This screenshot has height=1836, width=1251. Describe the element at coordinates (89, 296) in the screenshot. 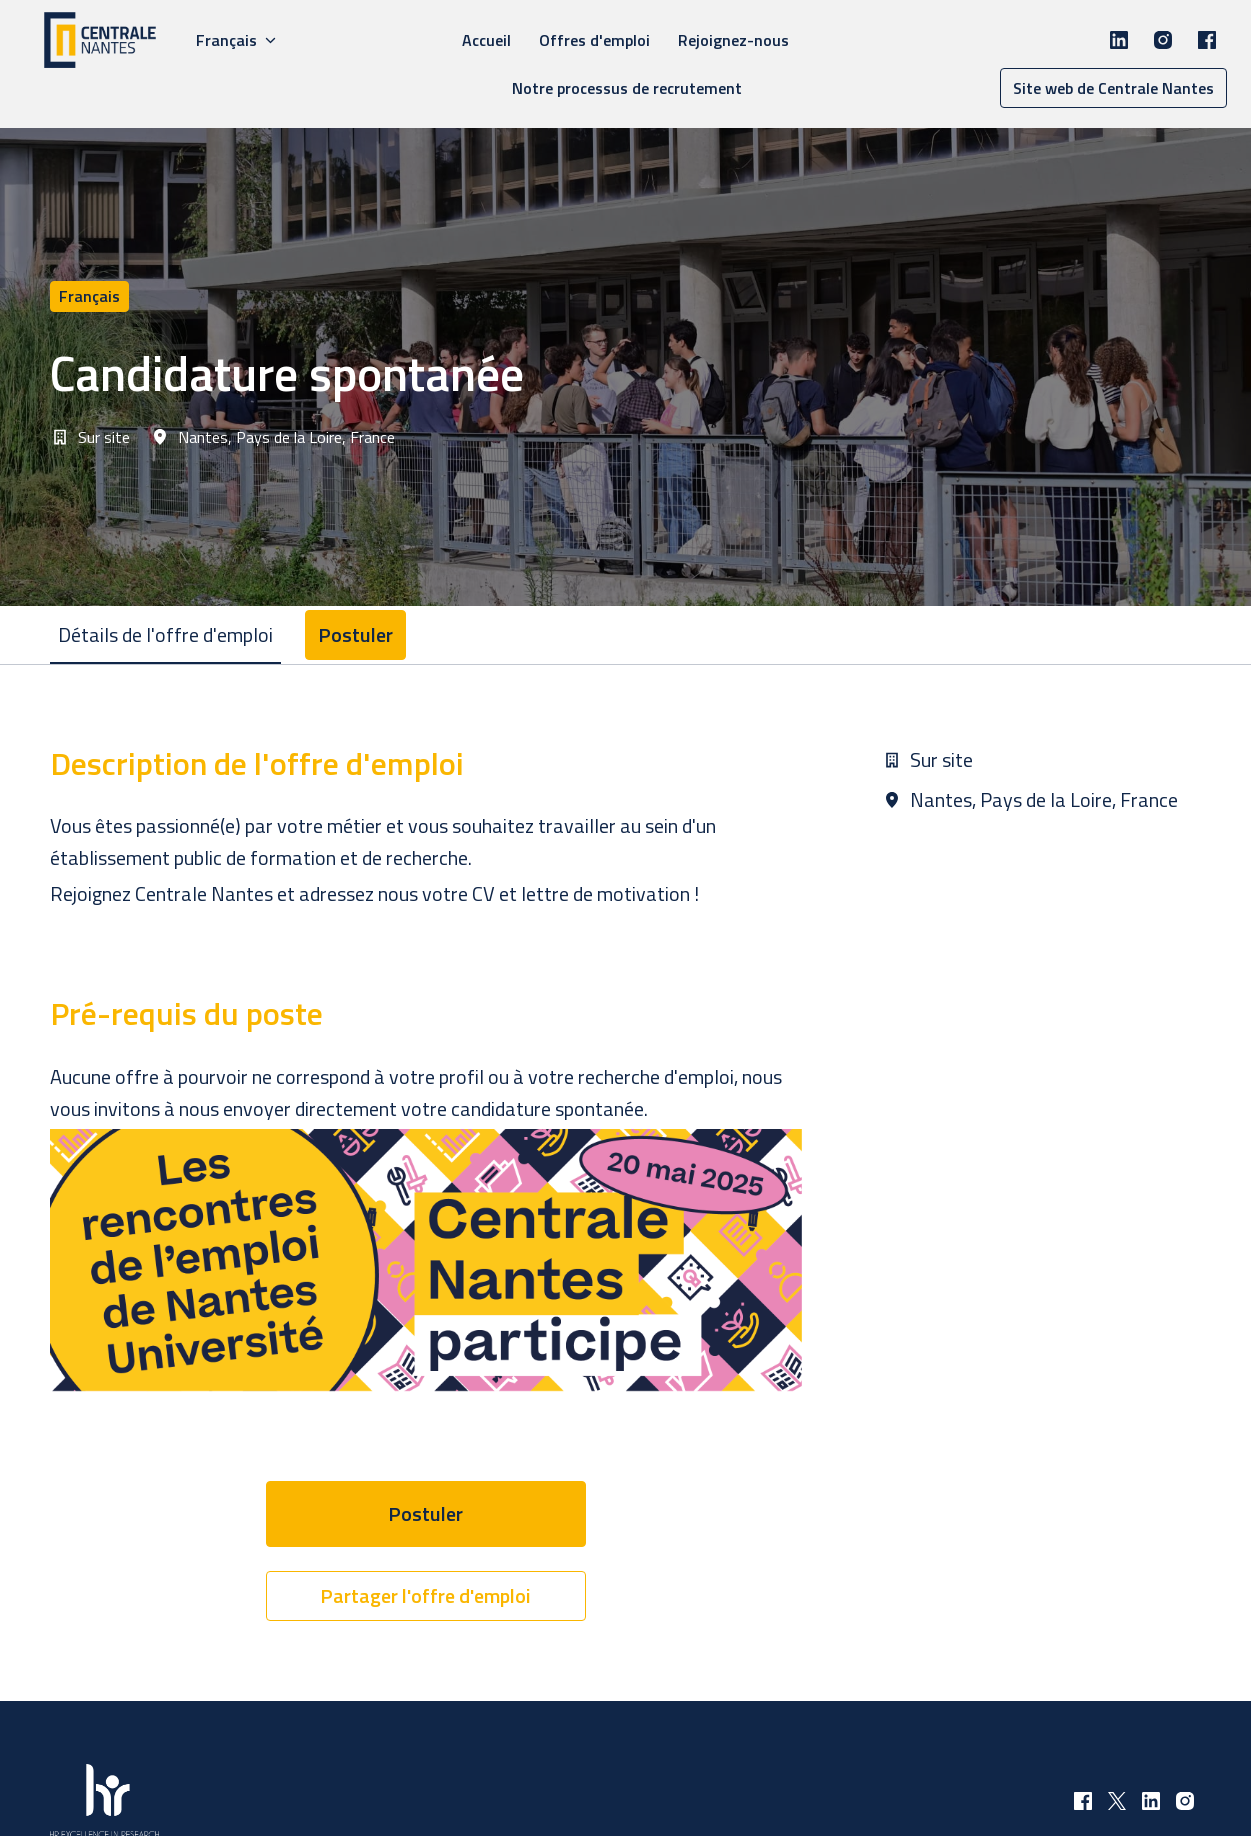

I see `français` at that location.